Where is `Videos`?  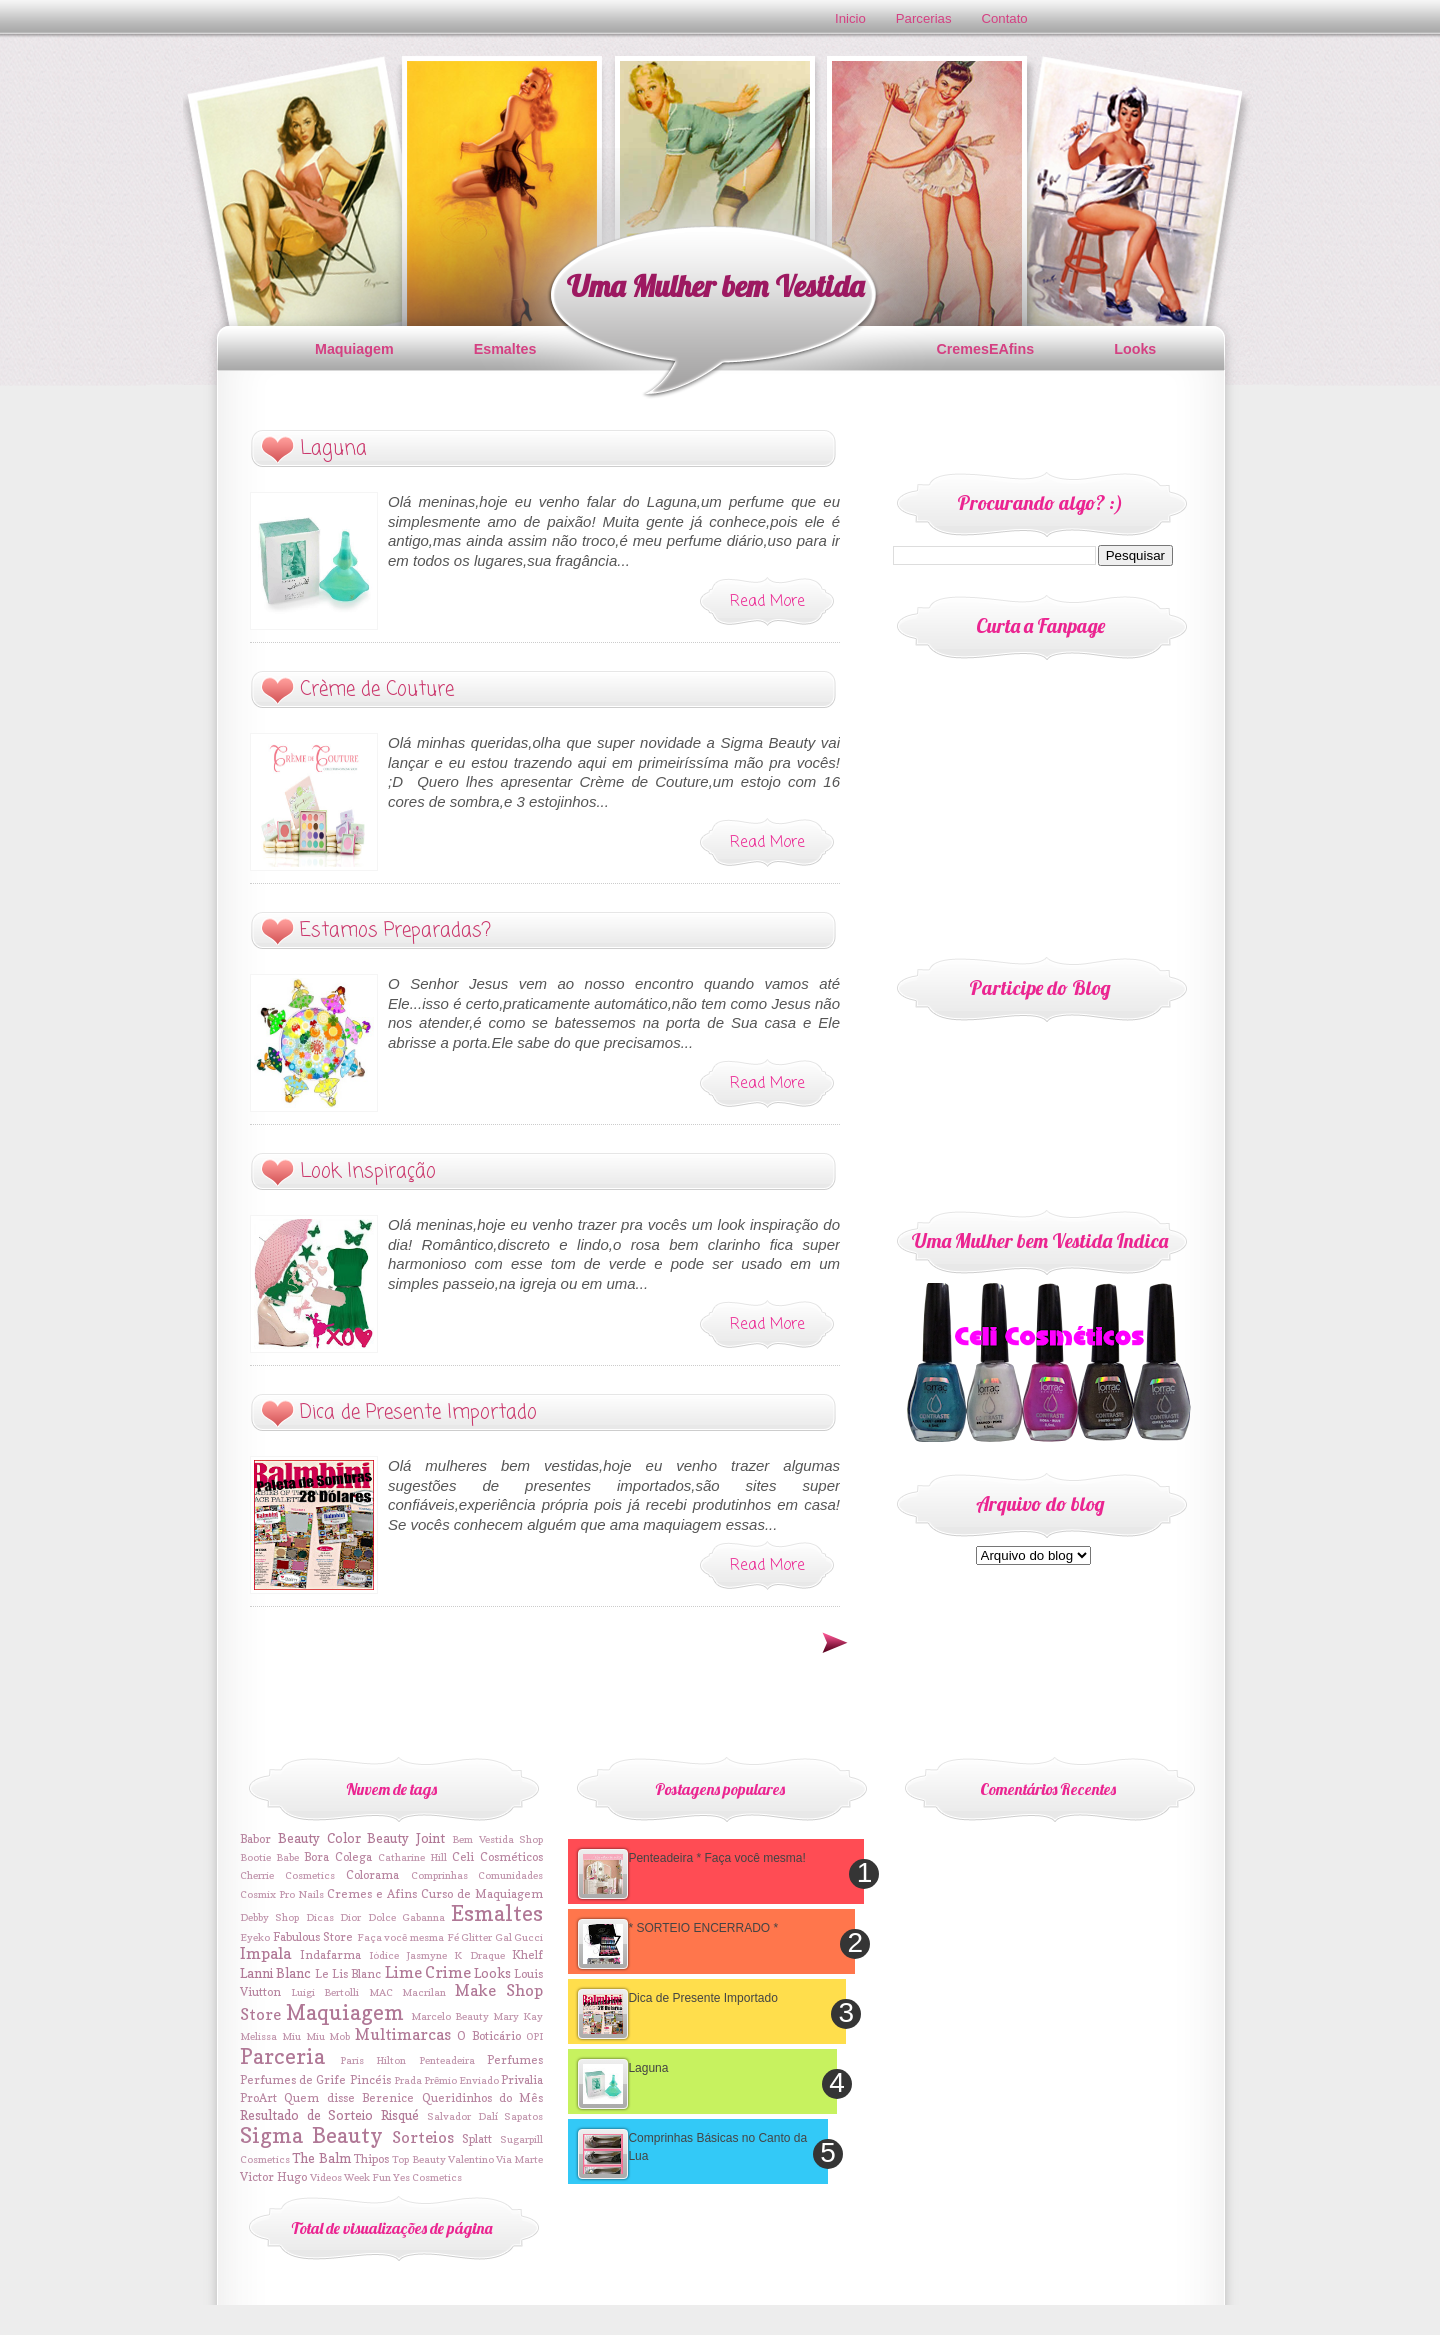
Videos is located at coordinates (326, 2177).